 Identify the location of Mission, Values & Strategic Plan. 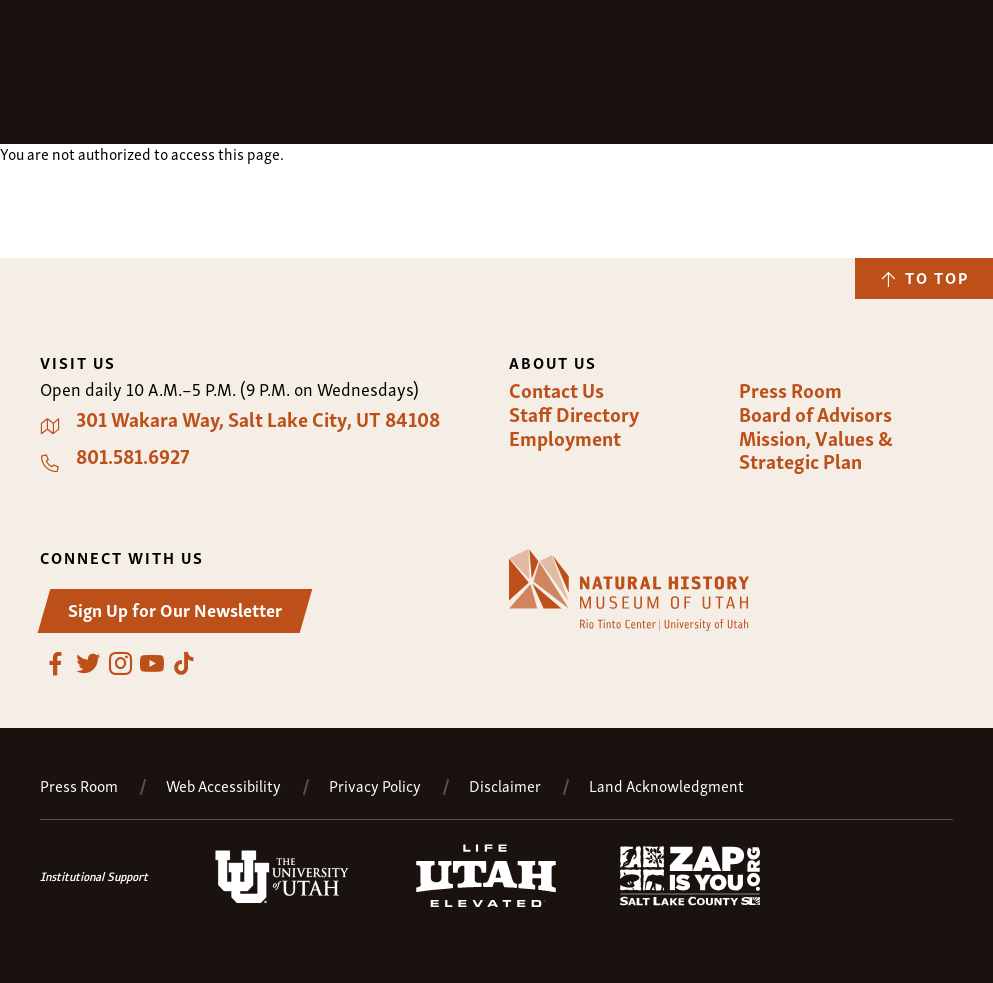
(816, 449).